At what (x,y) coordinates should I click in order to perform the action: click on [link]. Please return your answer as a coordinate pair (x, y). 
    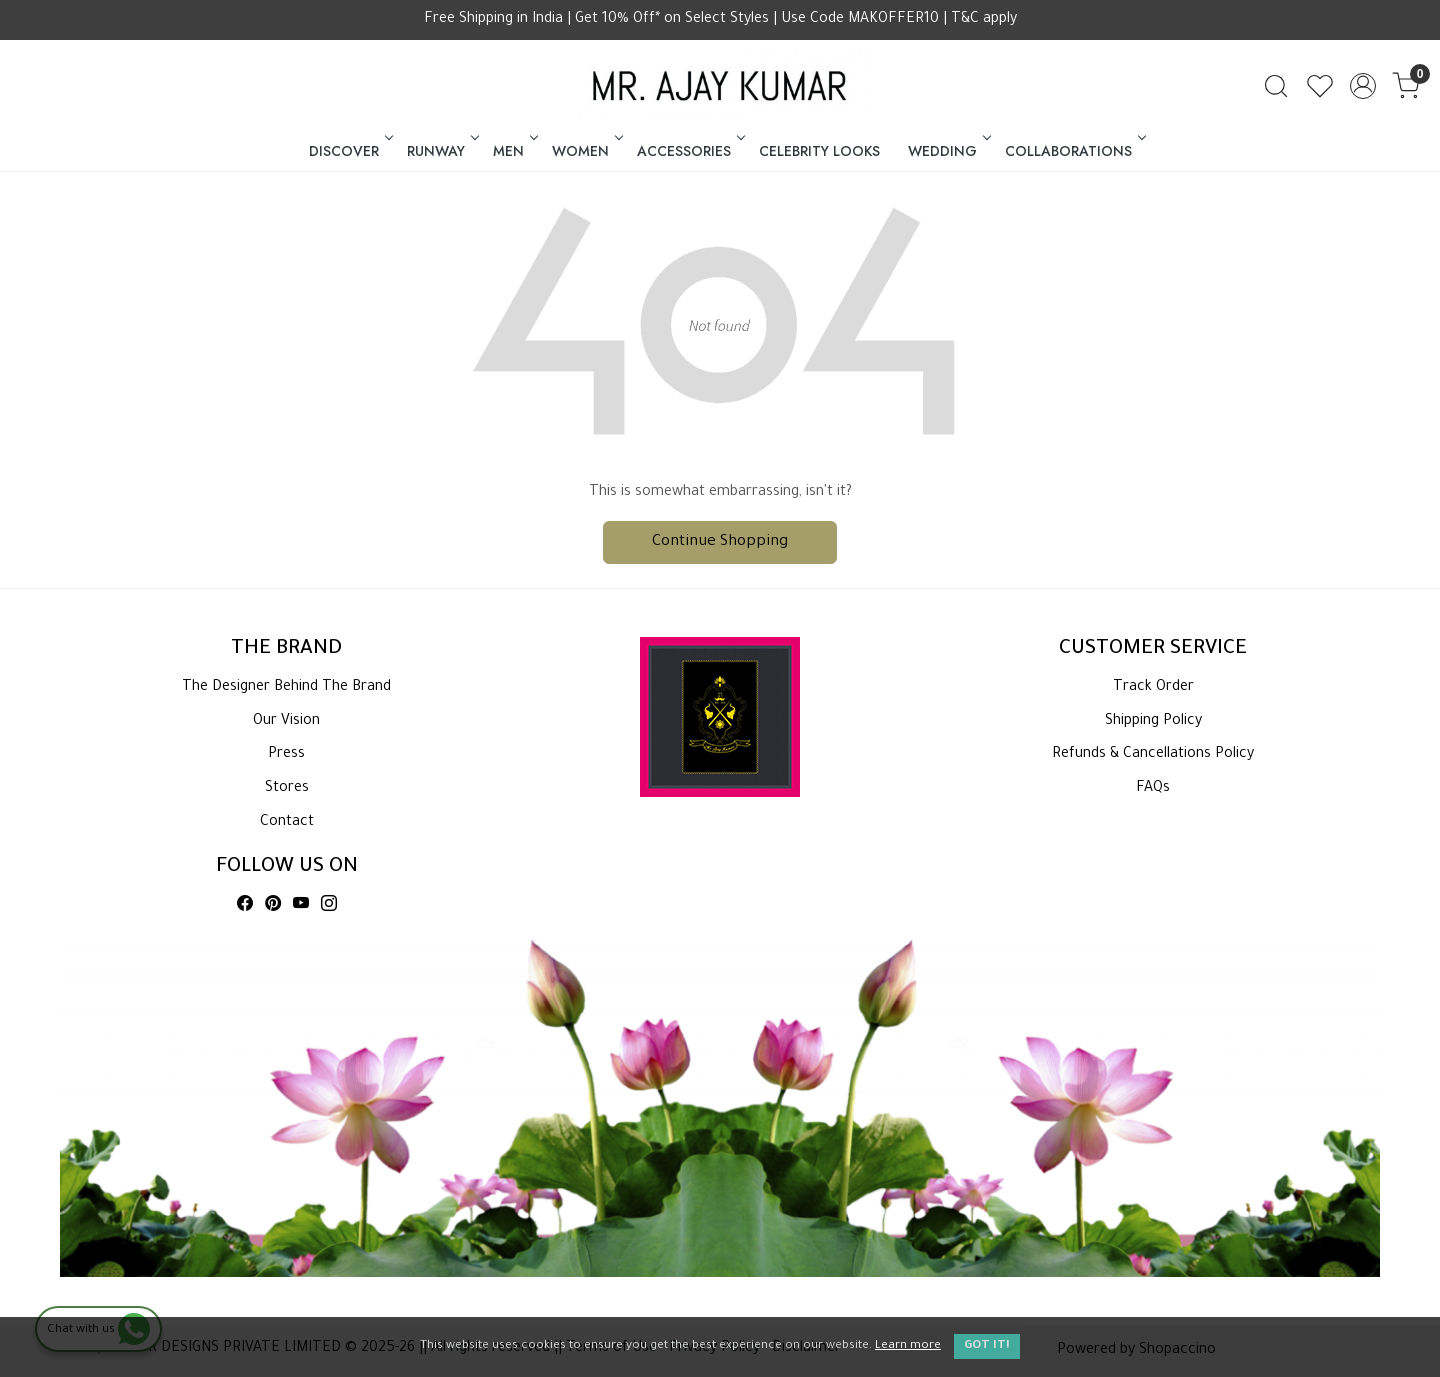
    Looking at the image, I should click on (1276, 86).